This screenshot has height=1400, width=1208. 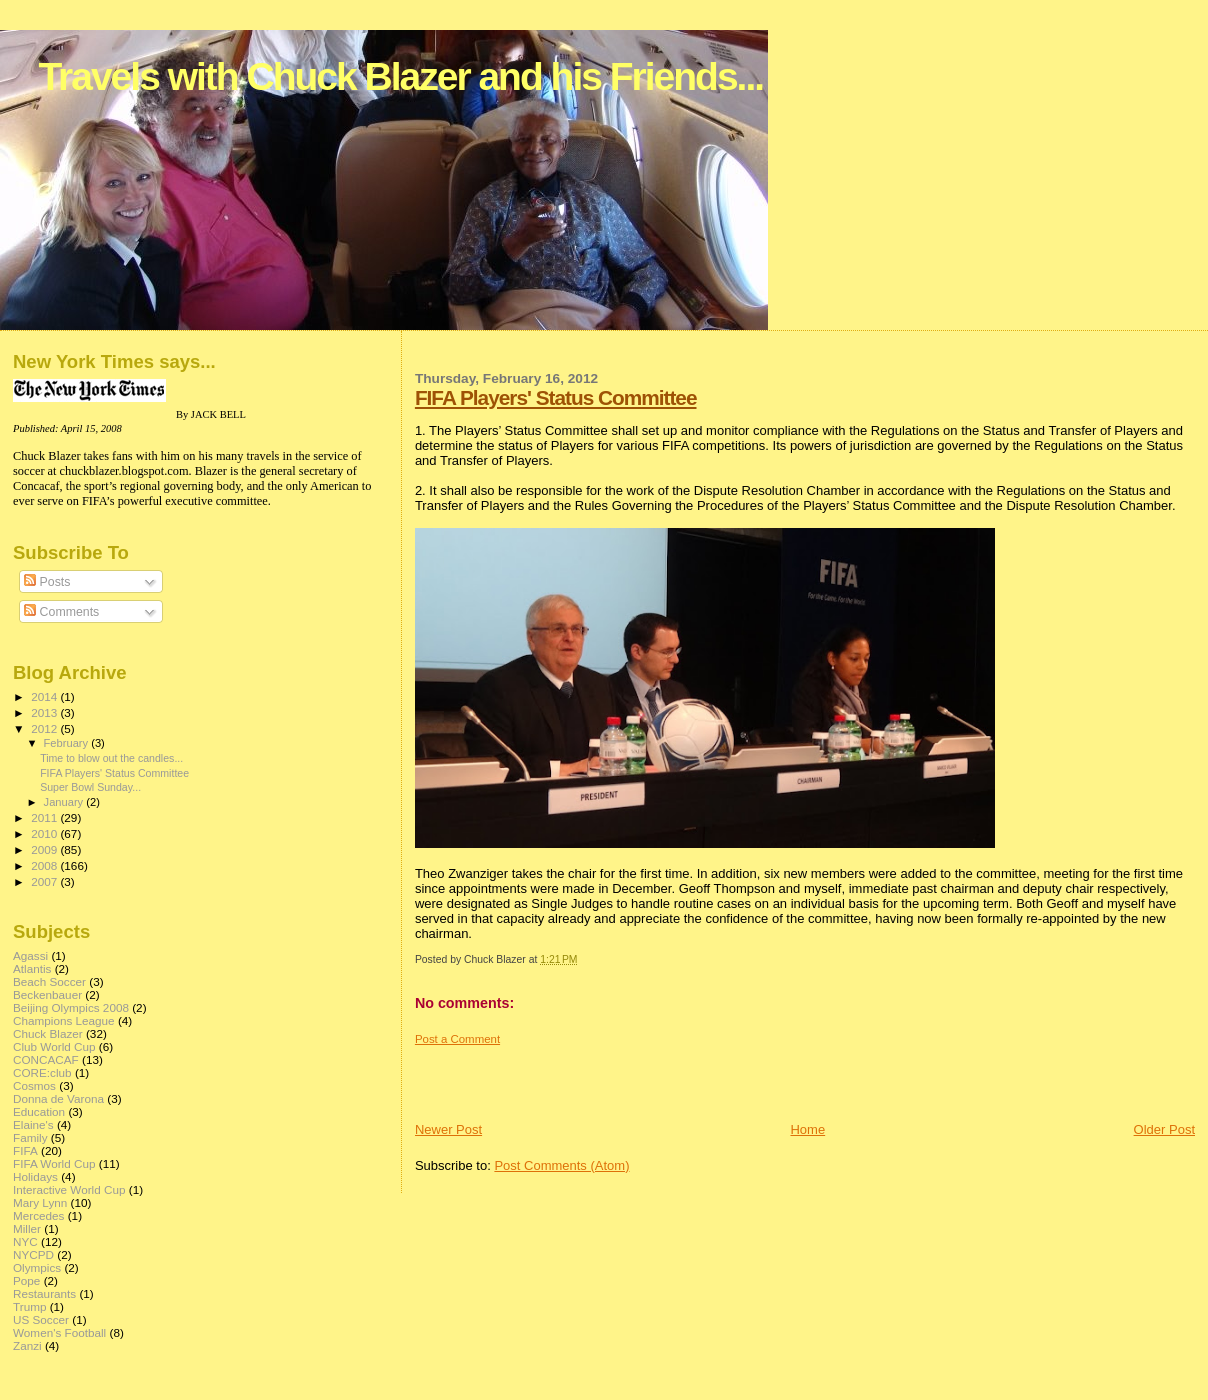 What do you see at coordinates (556, 397) in the screenshot?
I see `FIFA Players' Status Committee` at bounding box center [556, 397].